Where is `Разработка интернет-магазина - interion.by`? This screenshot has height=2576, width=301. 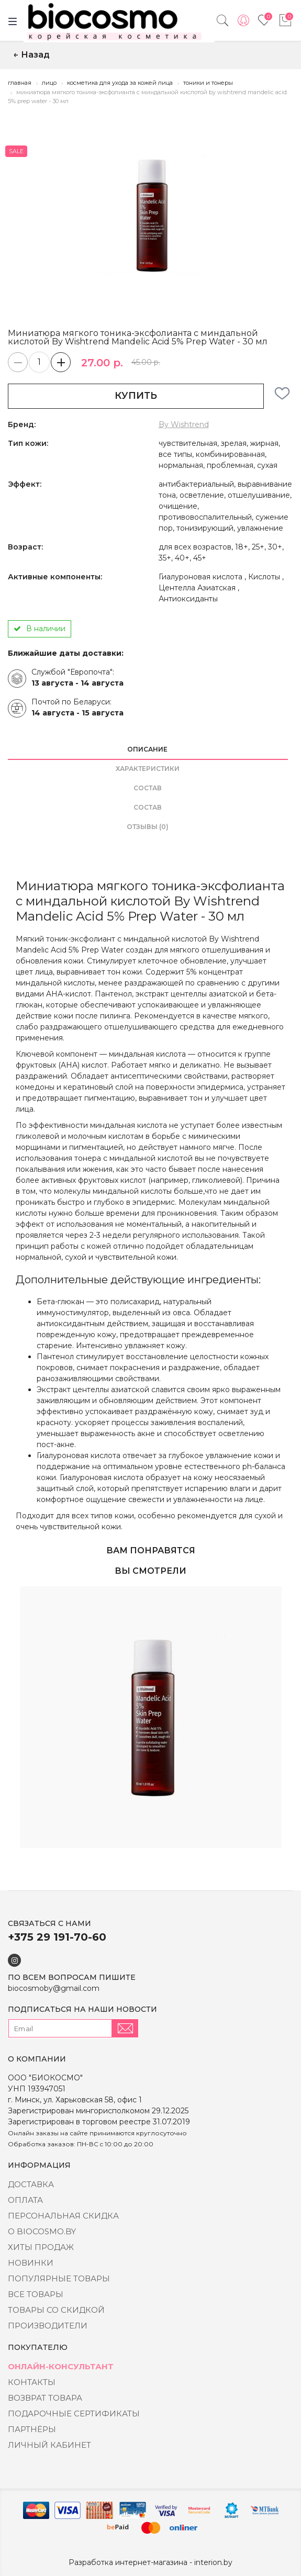
Разработка интернет-магазина - interion.by is located at coordinates (150, 2562).